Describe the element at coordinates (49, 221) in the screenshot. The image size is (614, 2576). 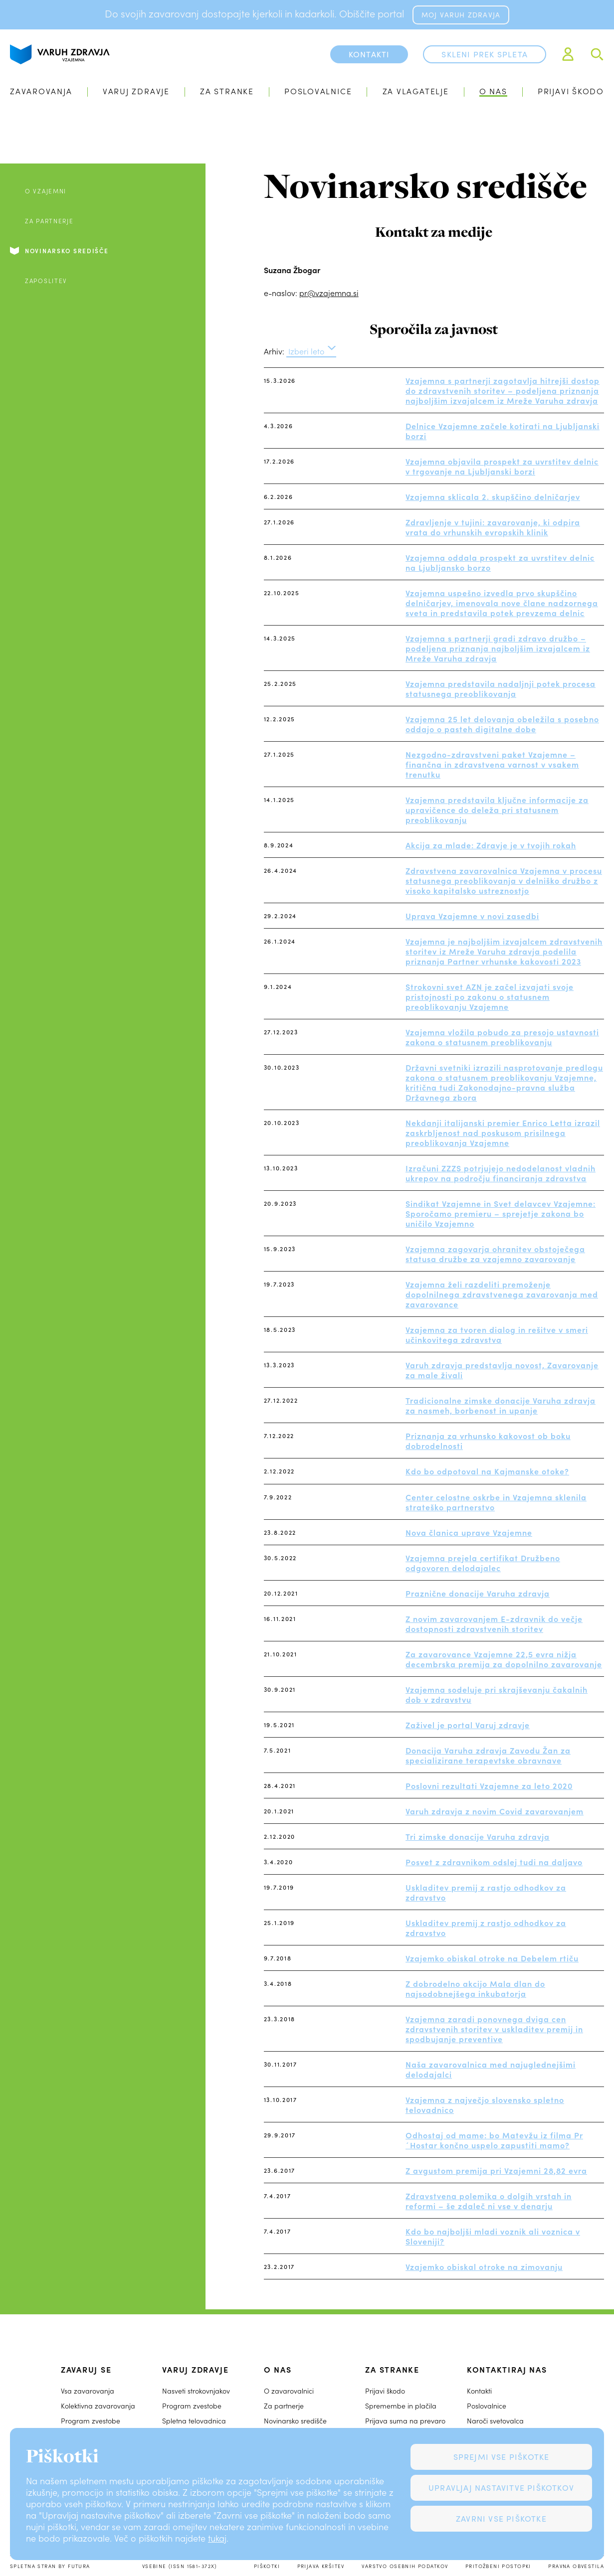
I see `Za partnerje` at that location.